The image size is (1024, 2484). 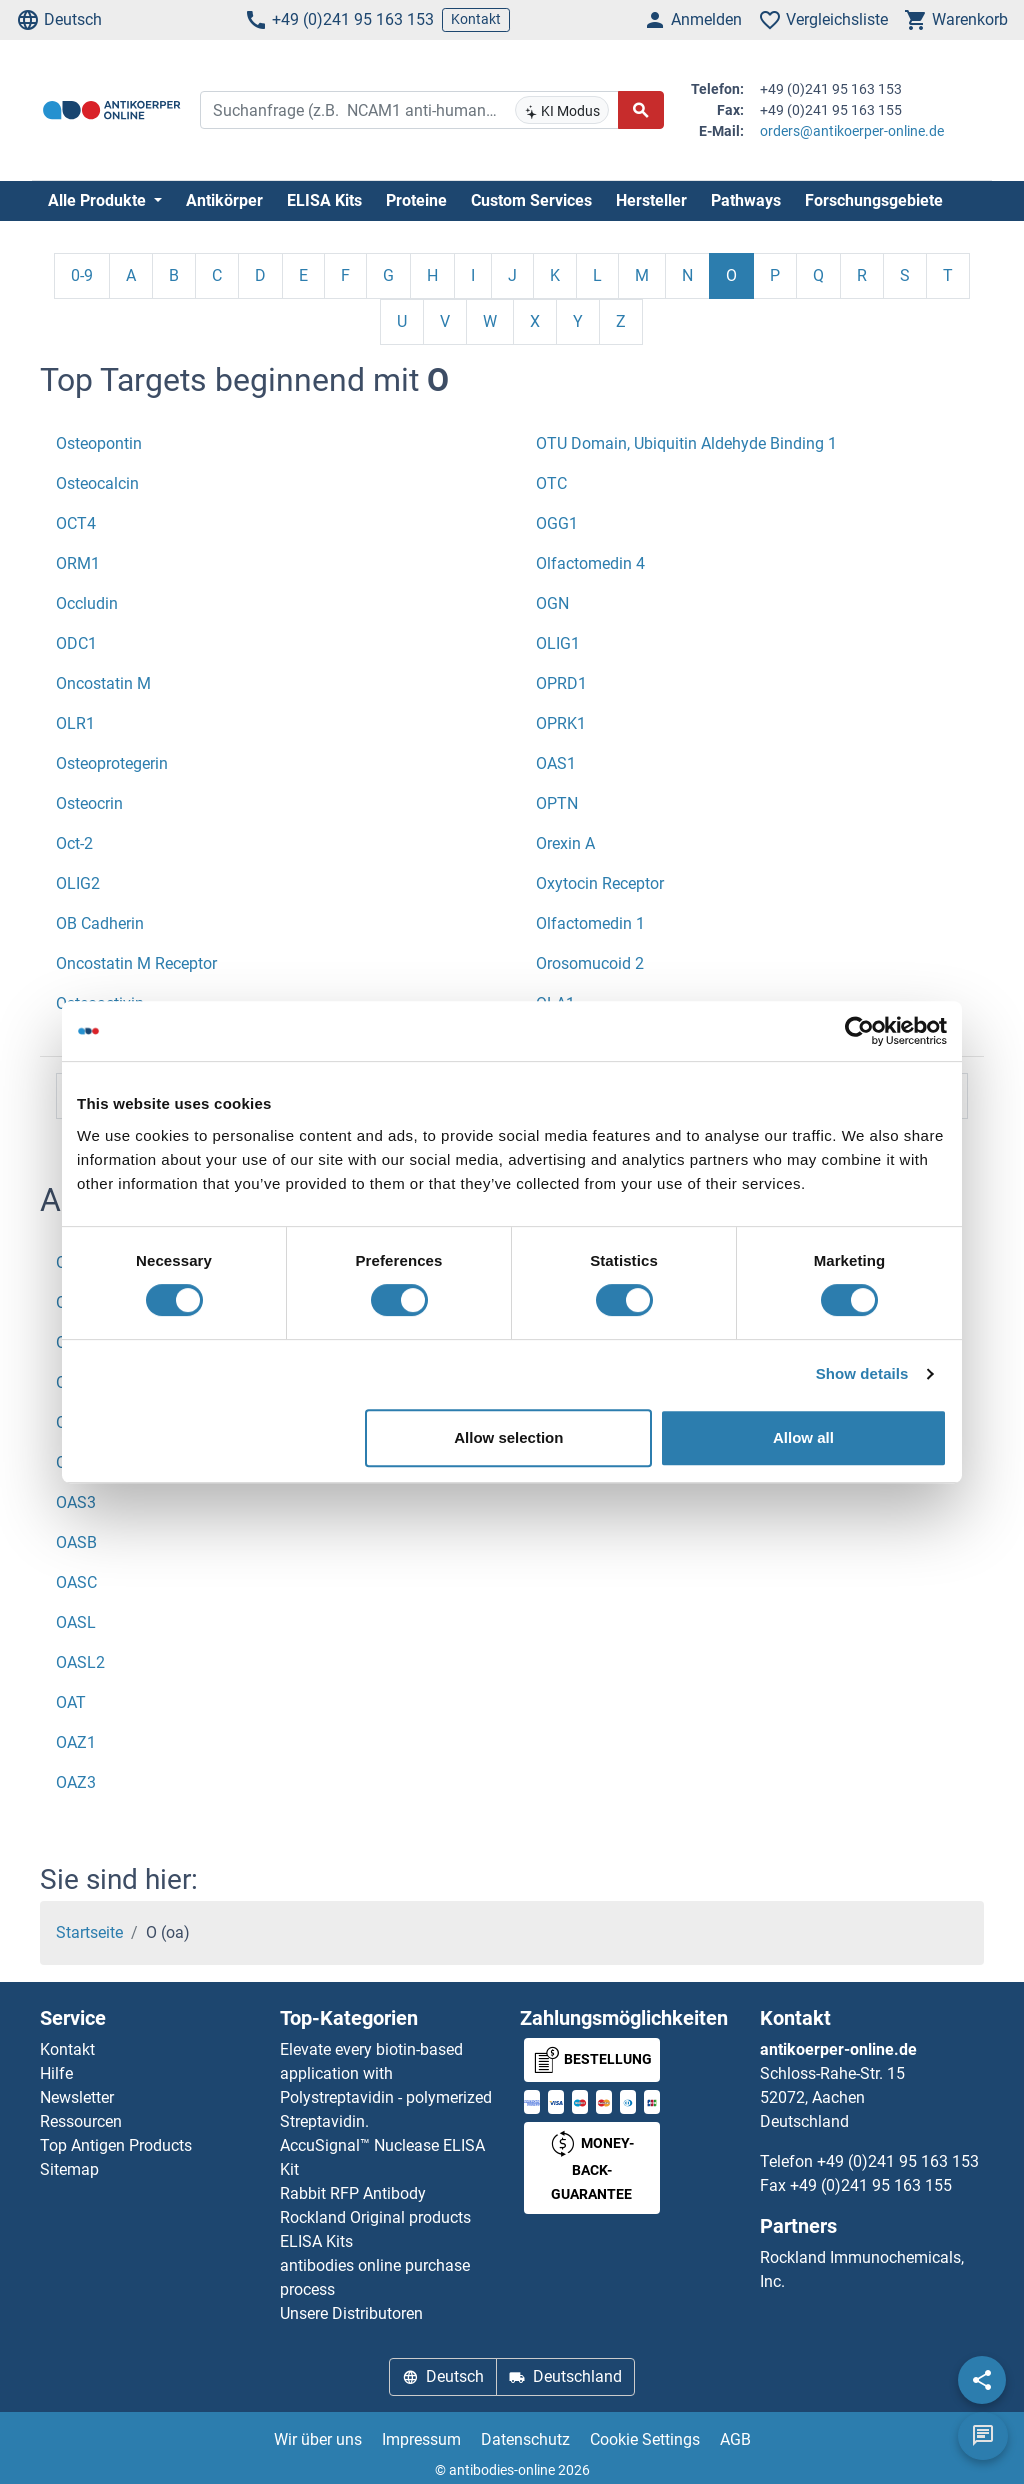 What do you see at coordinates (78, 883) in the screenshot?
I see `OLIG2` at bounding box center [78, 883].